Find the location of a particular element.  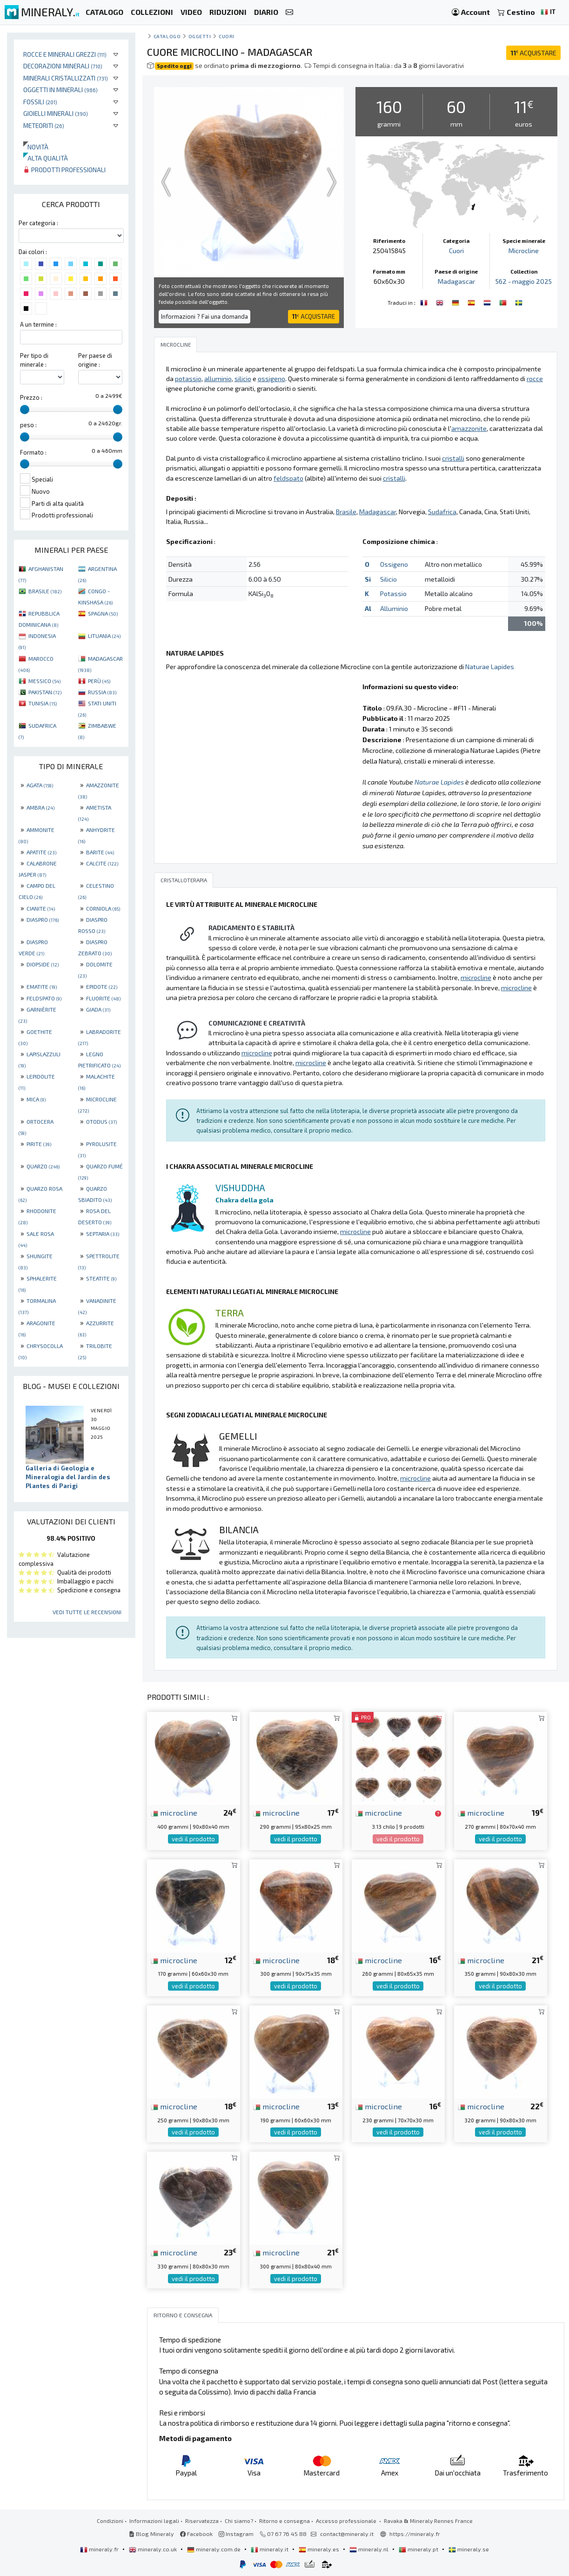

FELDSPATO is located at coordinates (44, 998).